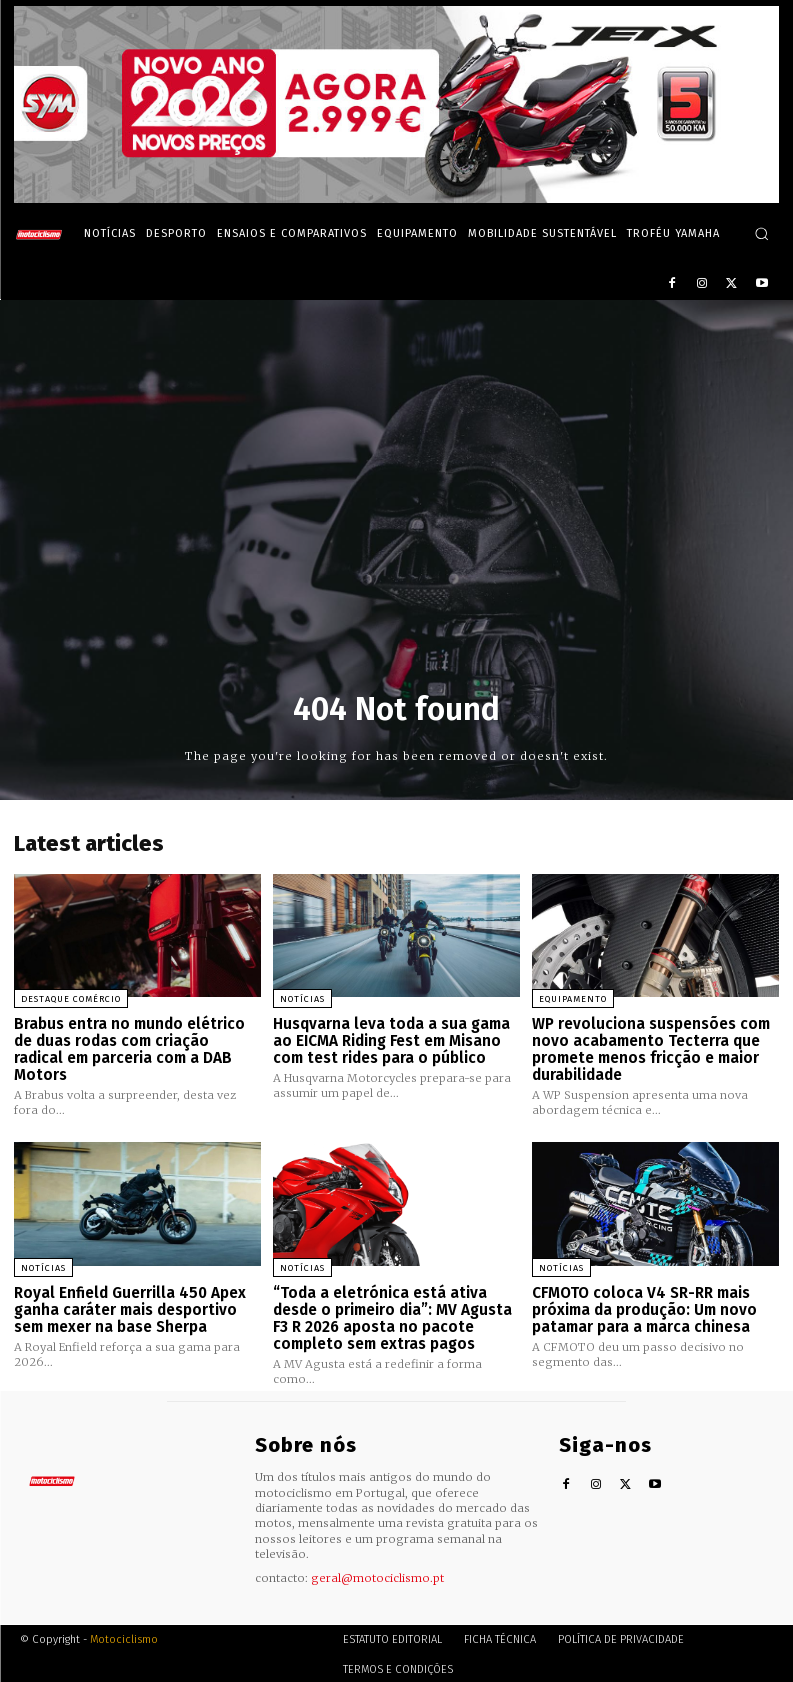  I want to click on “Toda a eletrónica está ativa desde o primeiro dia”: MV Agusta F3 R 2026 aposta no pacote completo sem extras pagos, so click(392, 1316).